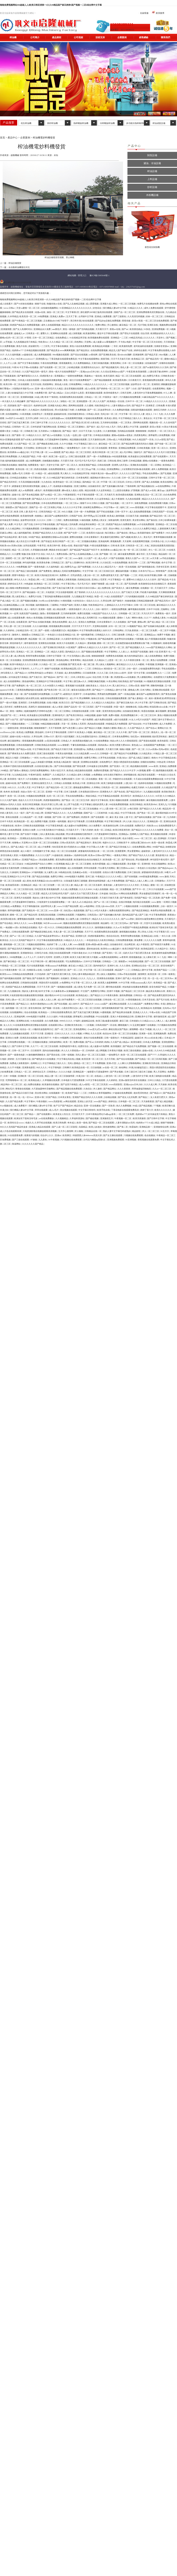  What do you see at coordinates (36, 944) in the screenshot?
I see `污视频在线观看网站` at bounding box center [36, 944].